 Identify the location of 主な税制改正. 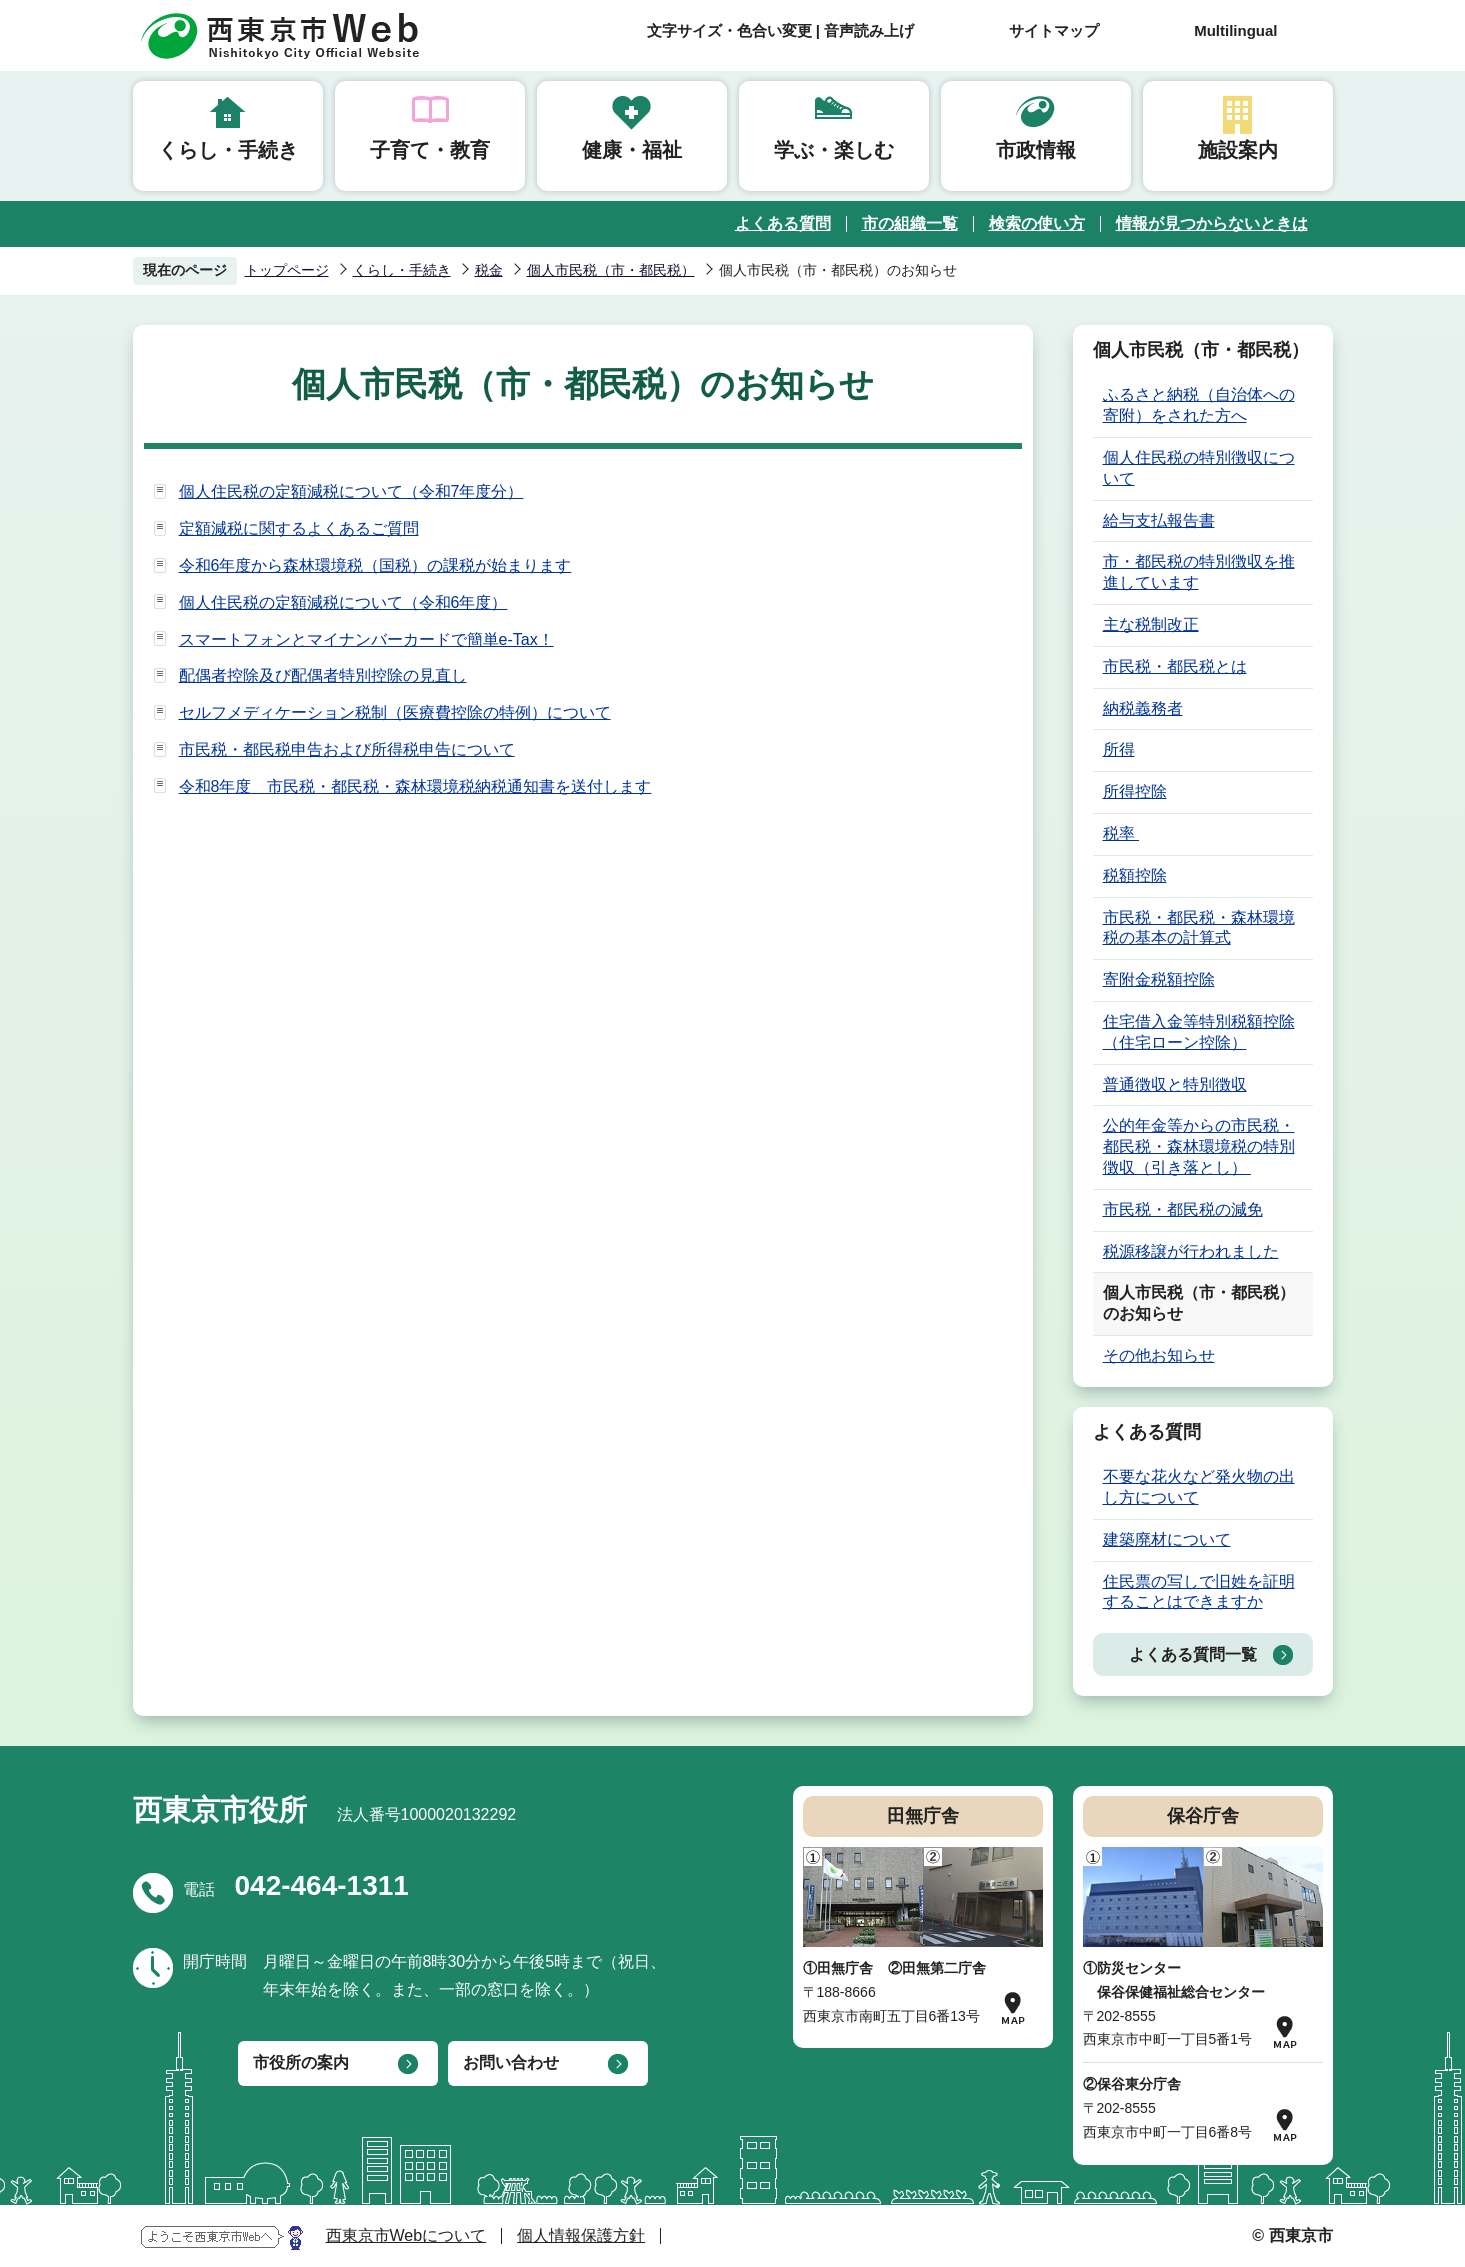
(1151, 624).